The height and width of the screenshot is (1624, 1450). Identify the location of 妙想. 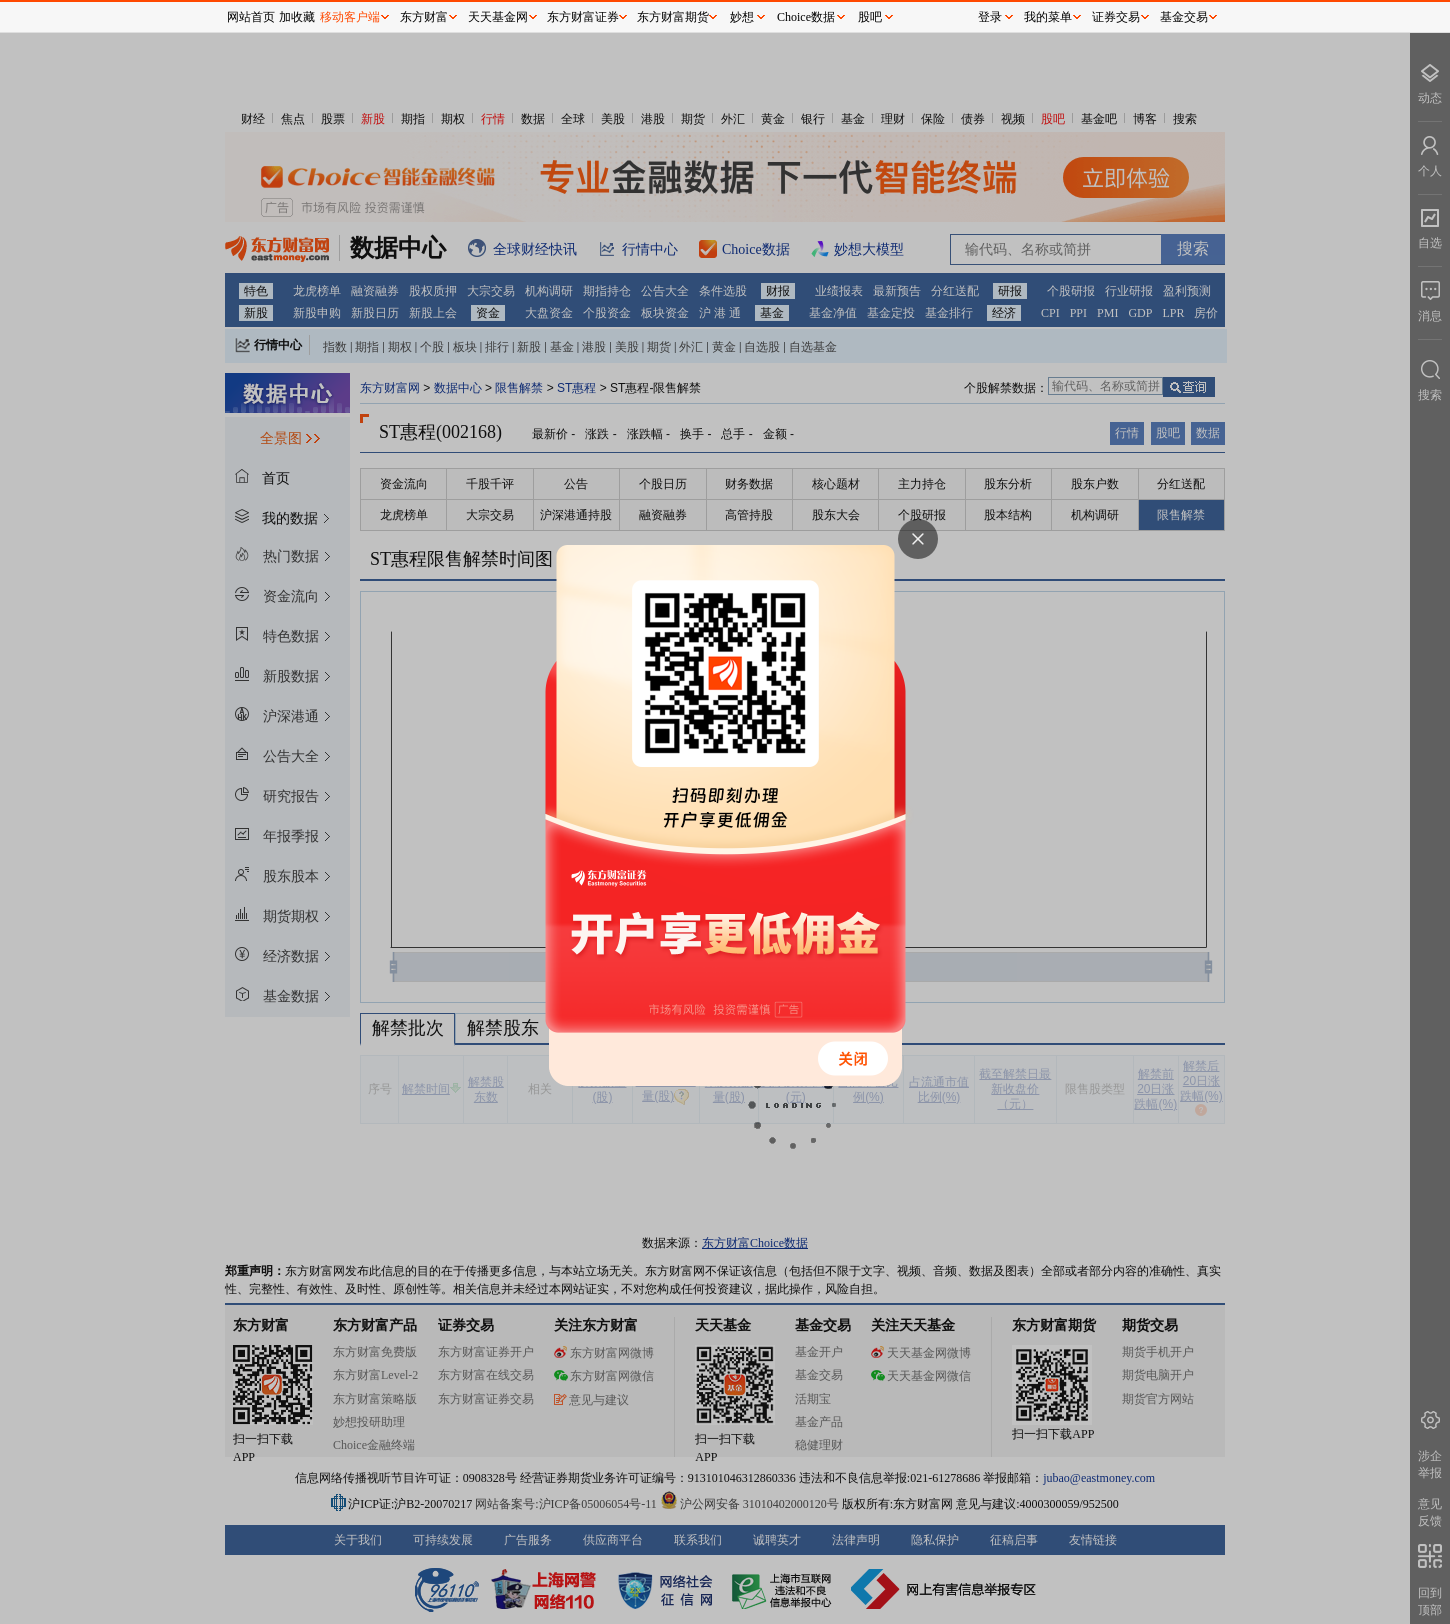
(742, 17).